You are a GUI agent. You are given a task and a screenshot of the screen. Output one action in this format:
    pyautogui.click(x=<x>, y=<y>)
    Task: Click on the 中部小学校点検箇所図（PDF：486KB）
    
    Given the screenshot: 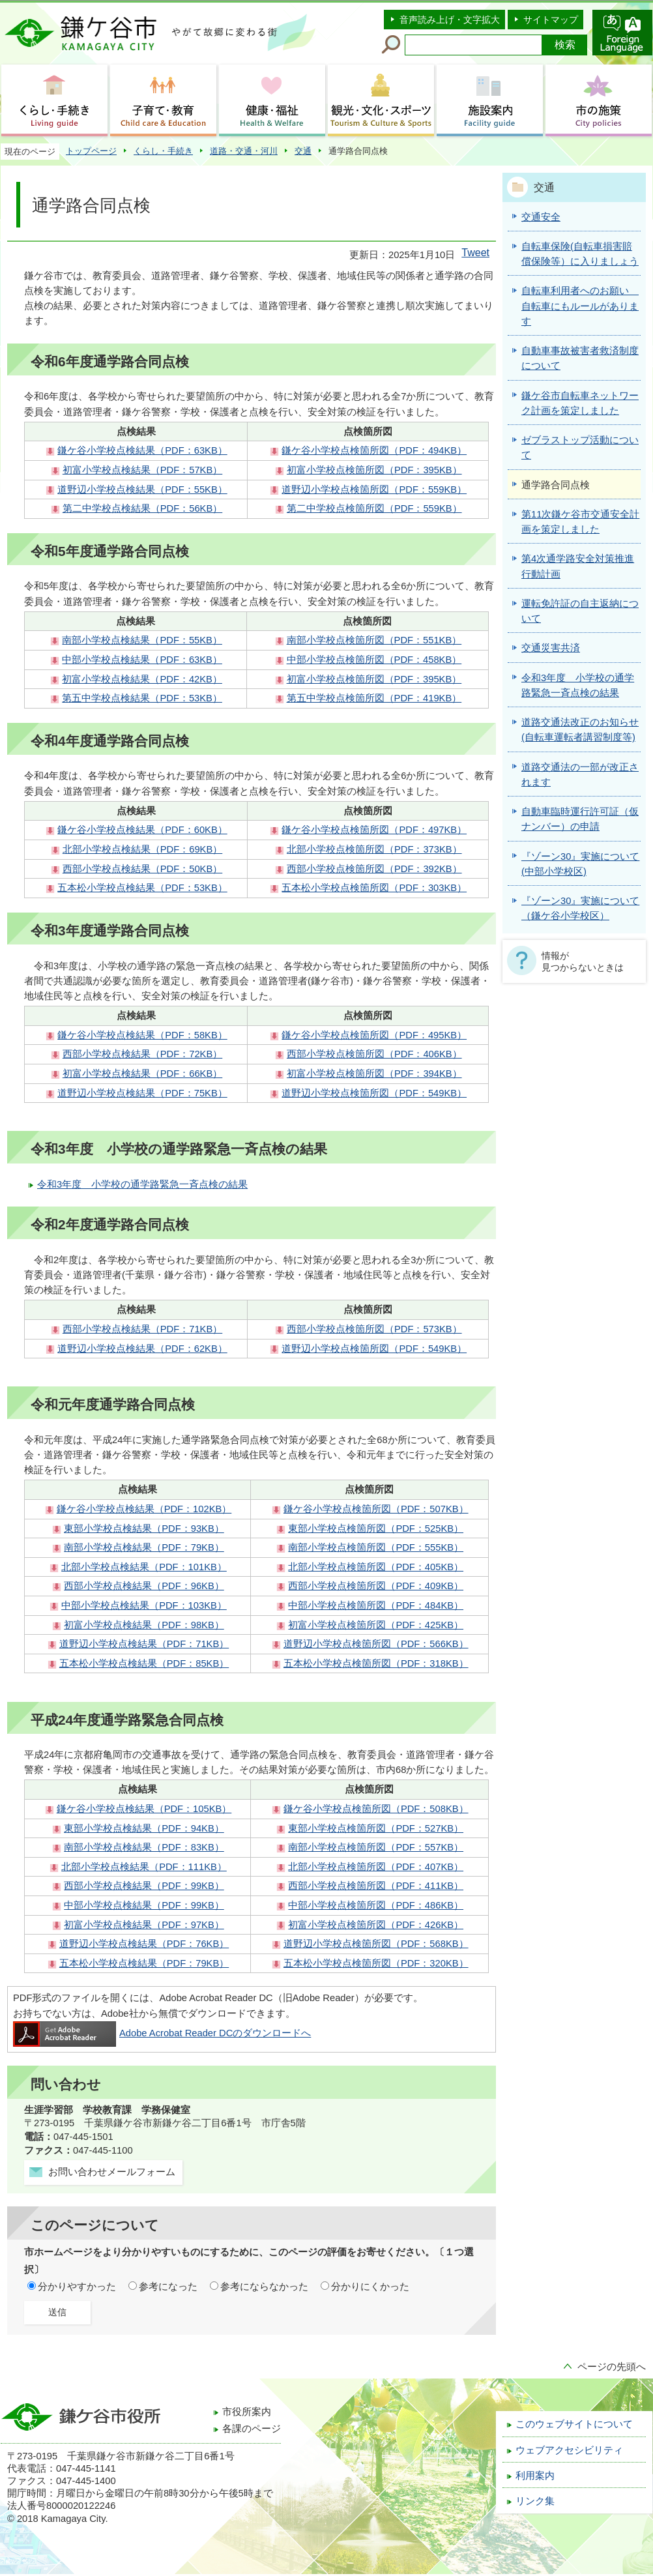 What is the action you would take?
    pyautogui.click(x=375, y=1905)
    